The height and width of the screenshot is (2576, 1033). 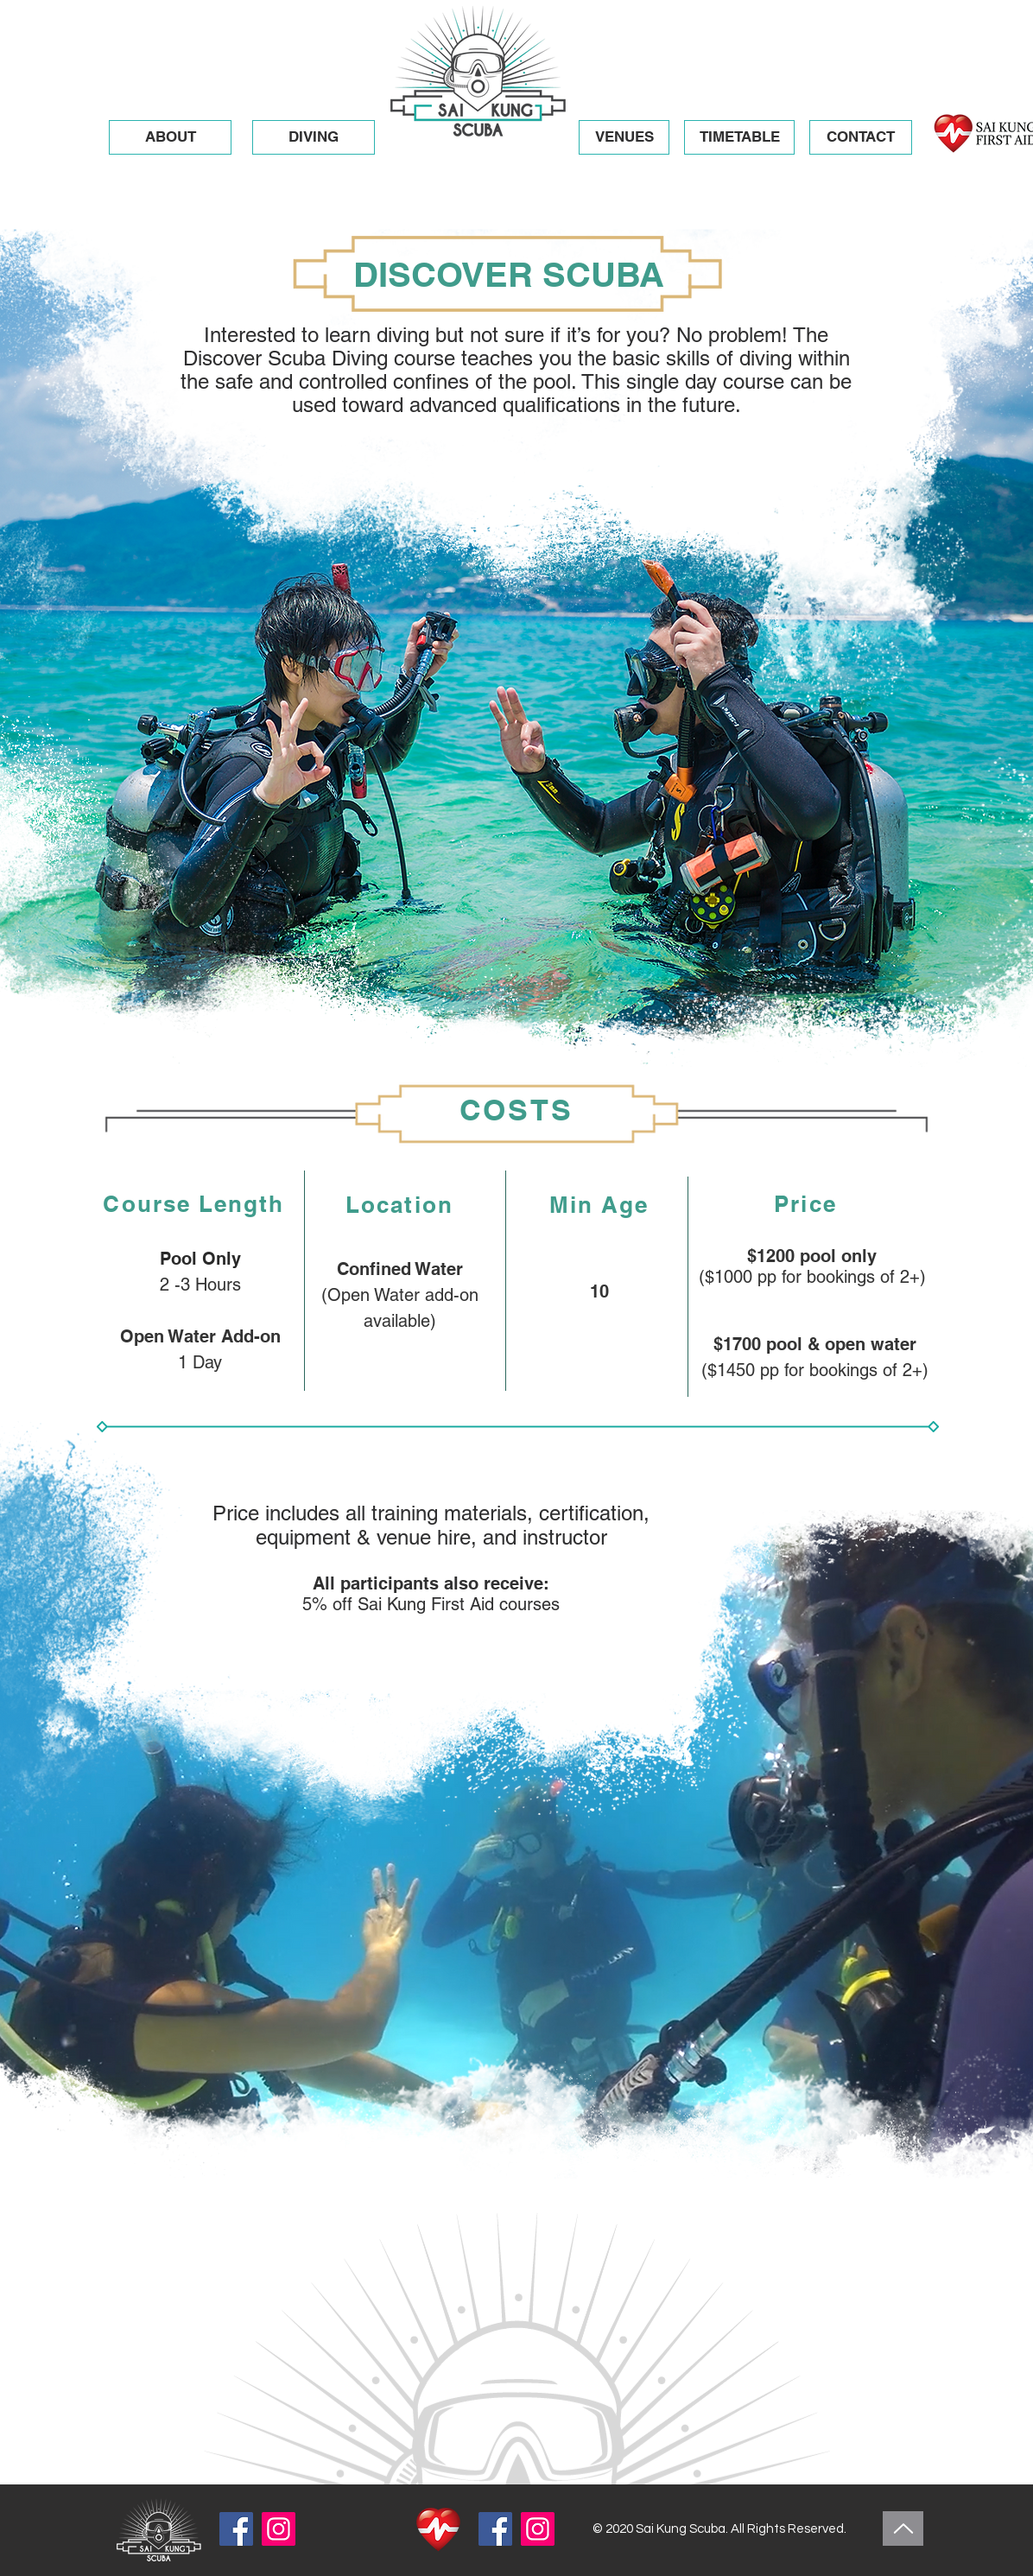 What do you see at coordinates (236, 2529) in the screenshot?
I see `[Facebook]` at bounding box center [236, 2529].